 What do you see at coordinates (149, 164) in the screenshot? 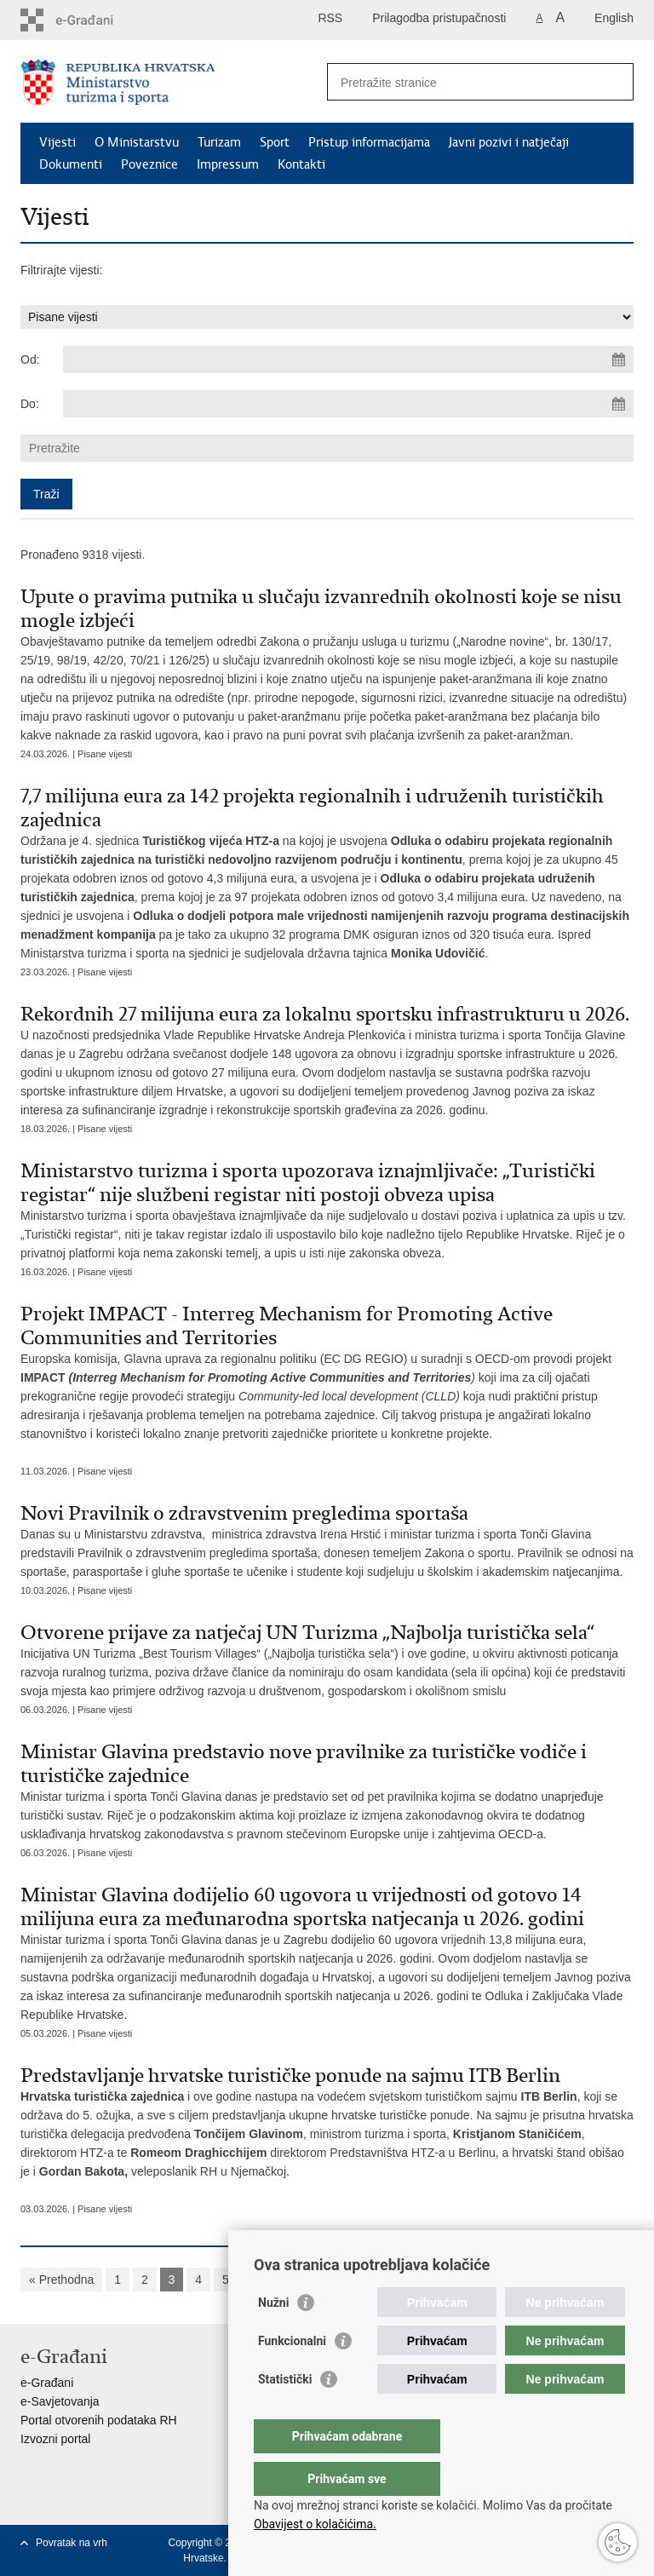
I see `Poveznice` at bounding box center [149, 164].